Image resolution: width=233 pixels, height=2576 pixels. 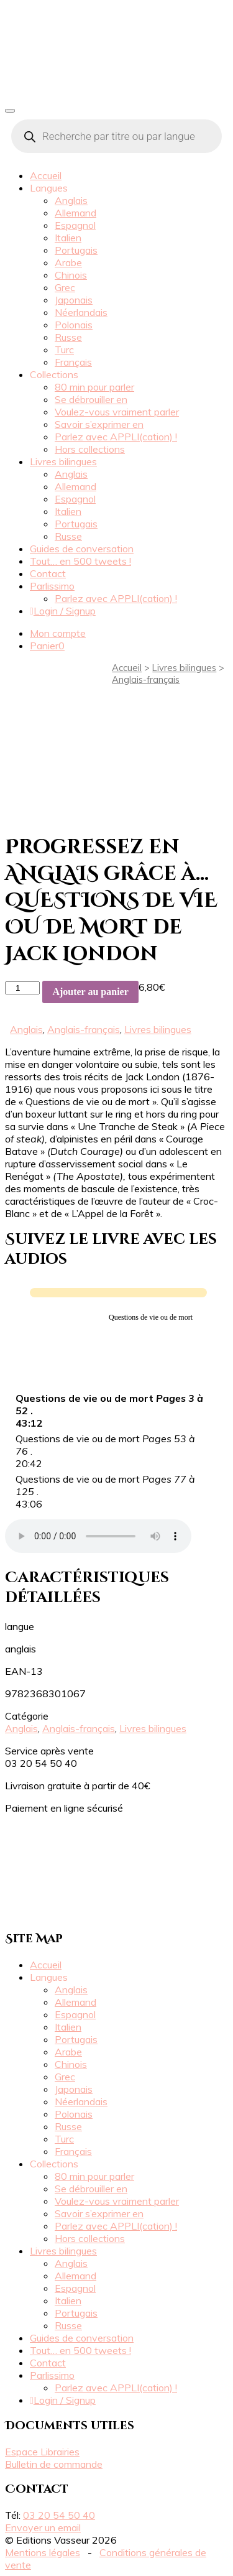 What do you see at coordinates (71, 200) in the screenshot?
I see `Anglais` at bounding box center [71, 200].